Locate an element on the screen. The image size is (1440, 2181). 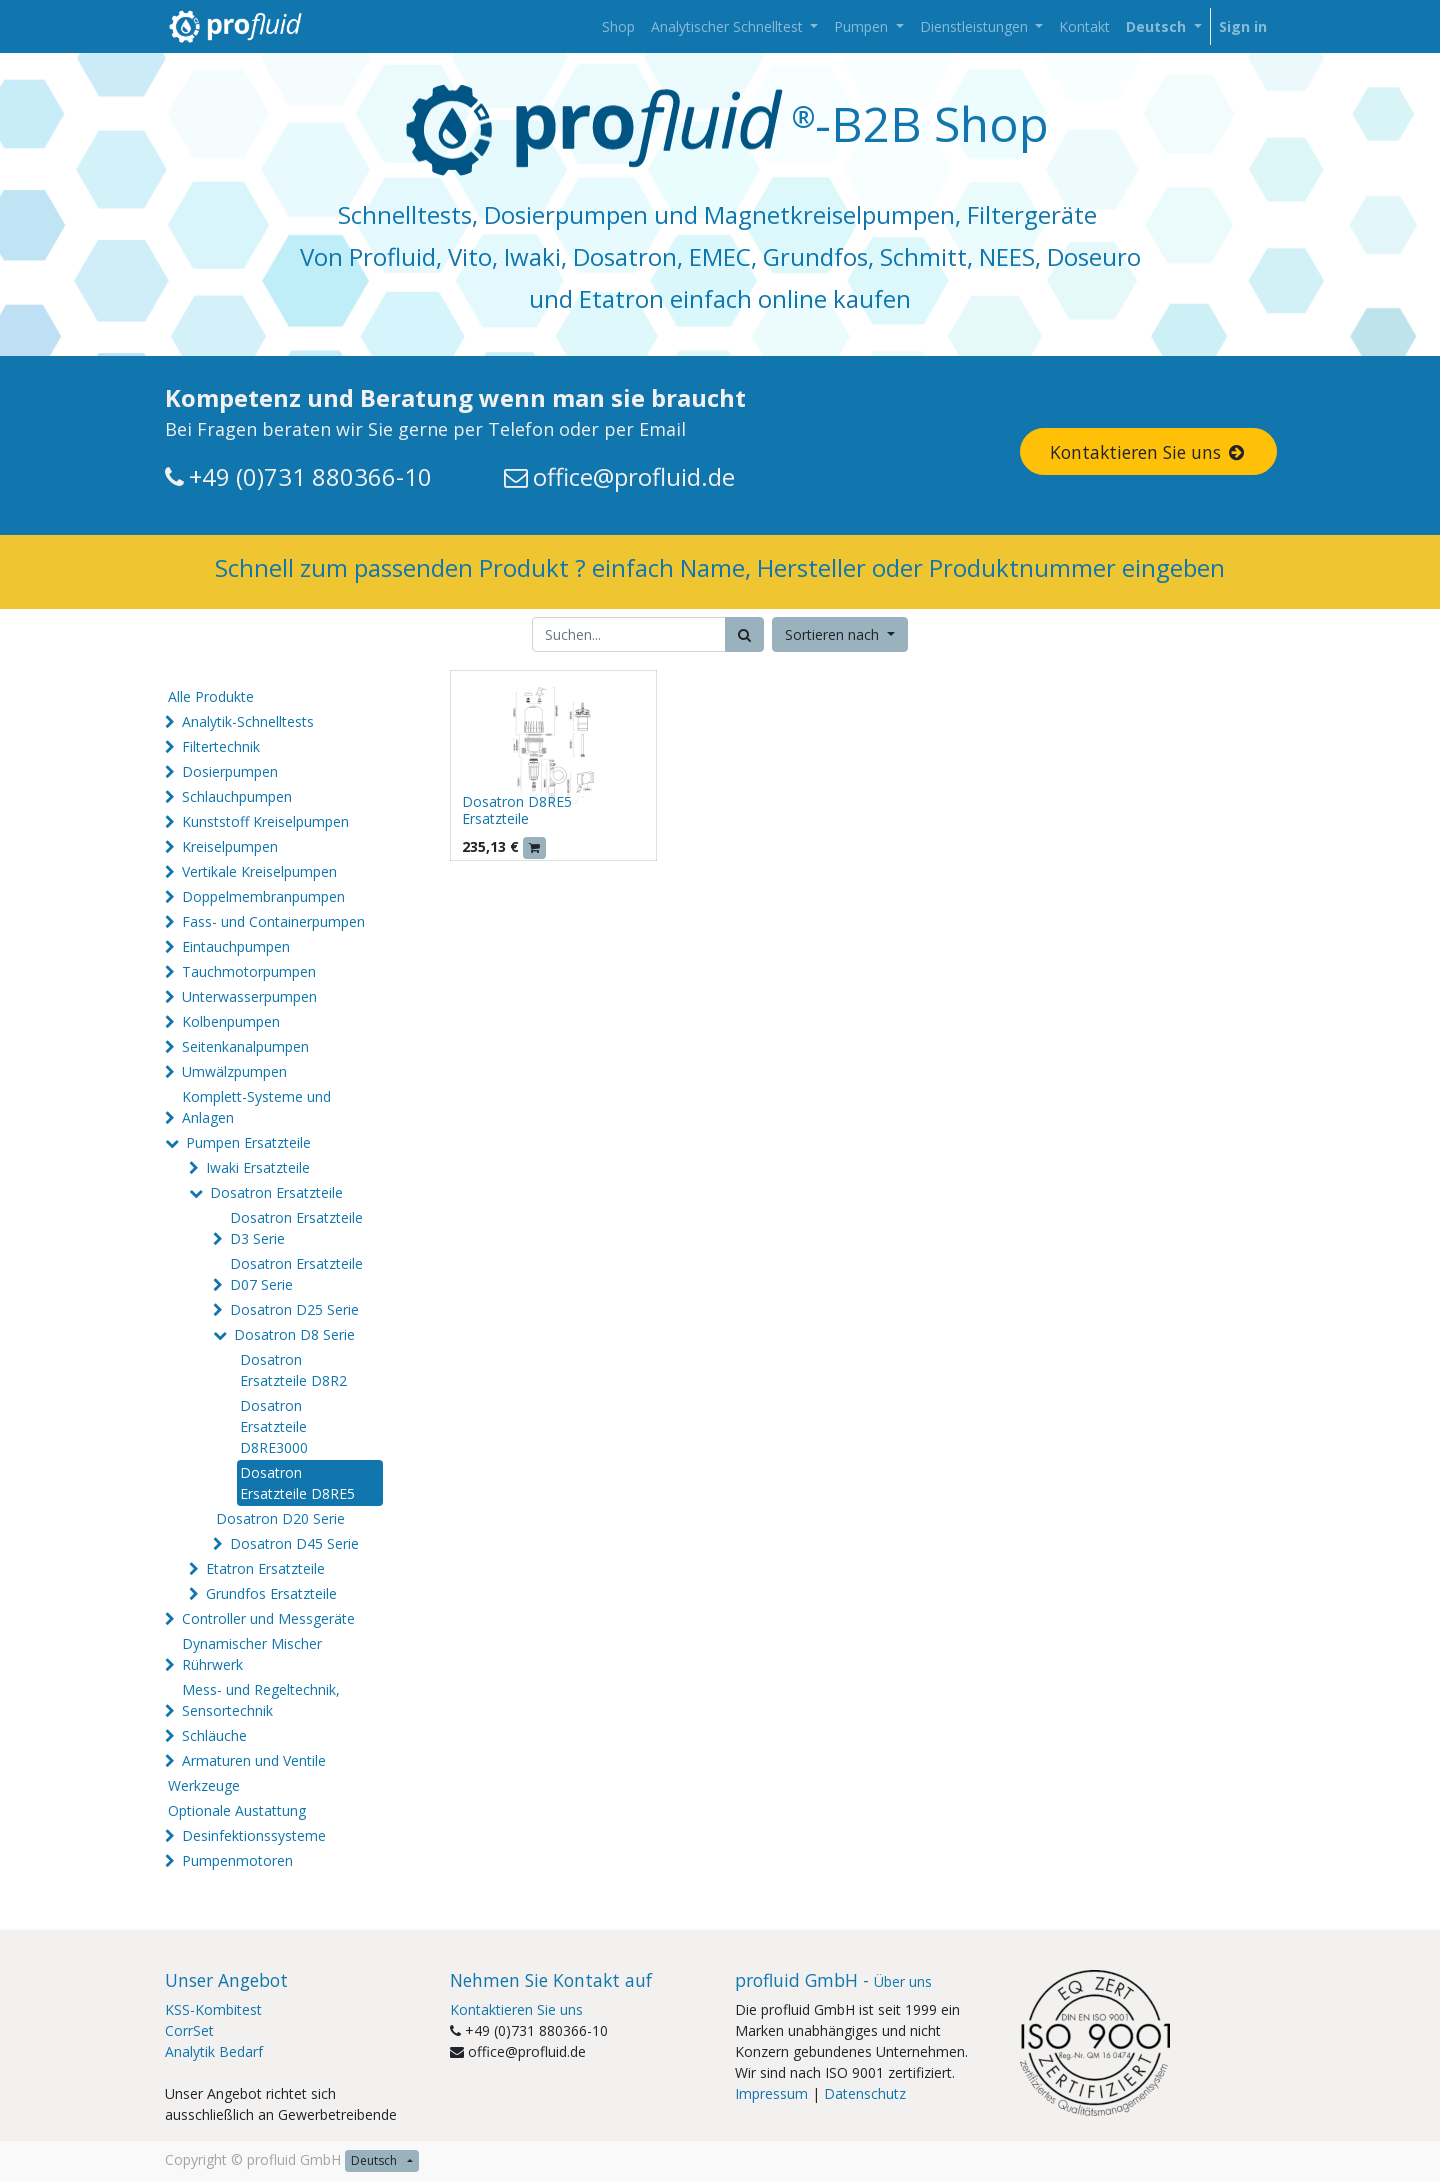
Schläuche is located at coordinates (214, 1735).